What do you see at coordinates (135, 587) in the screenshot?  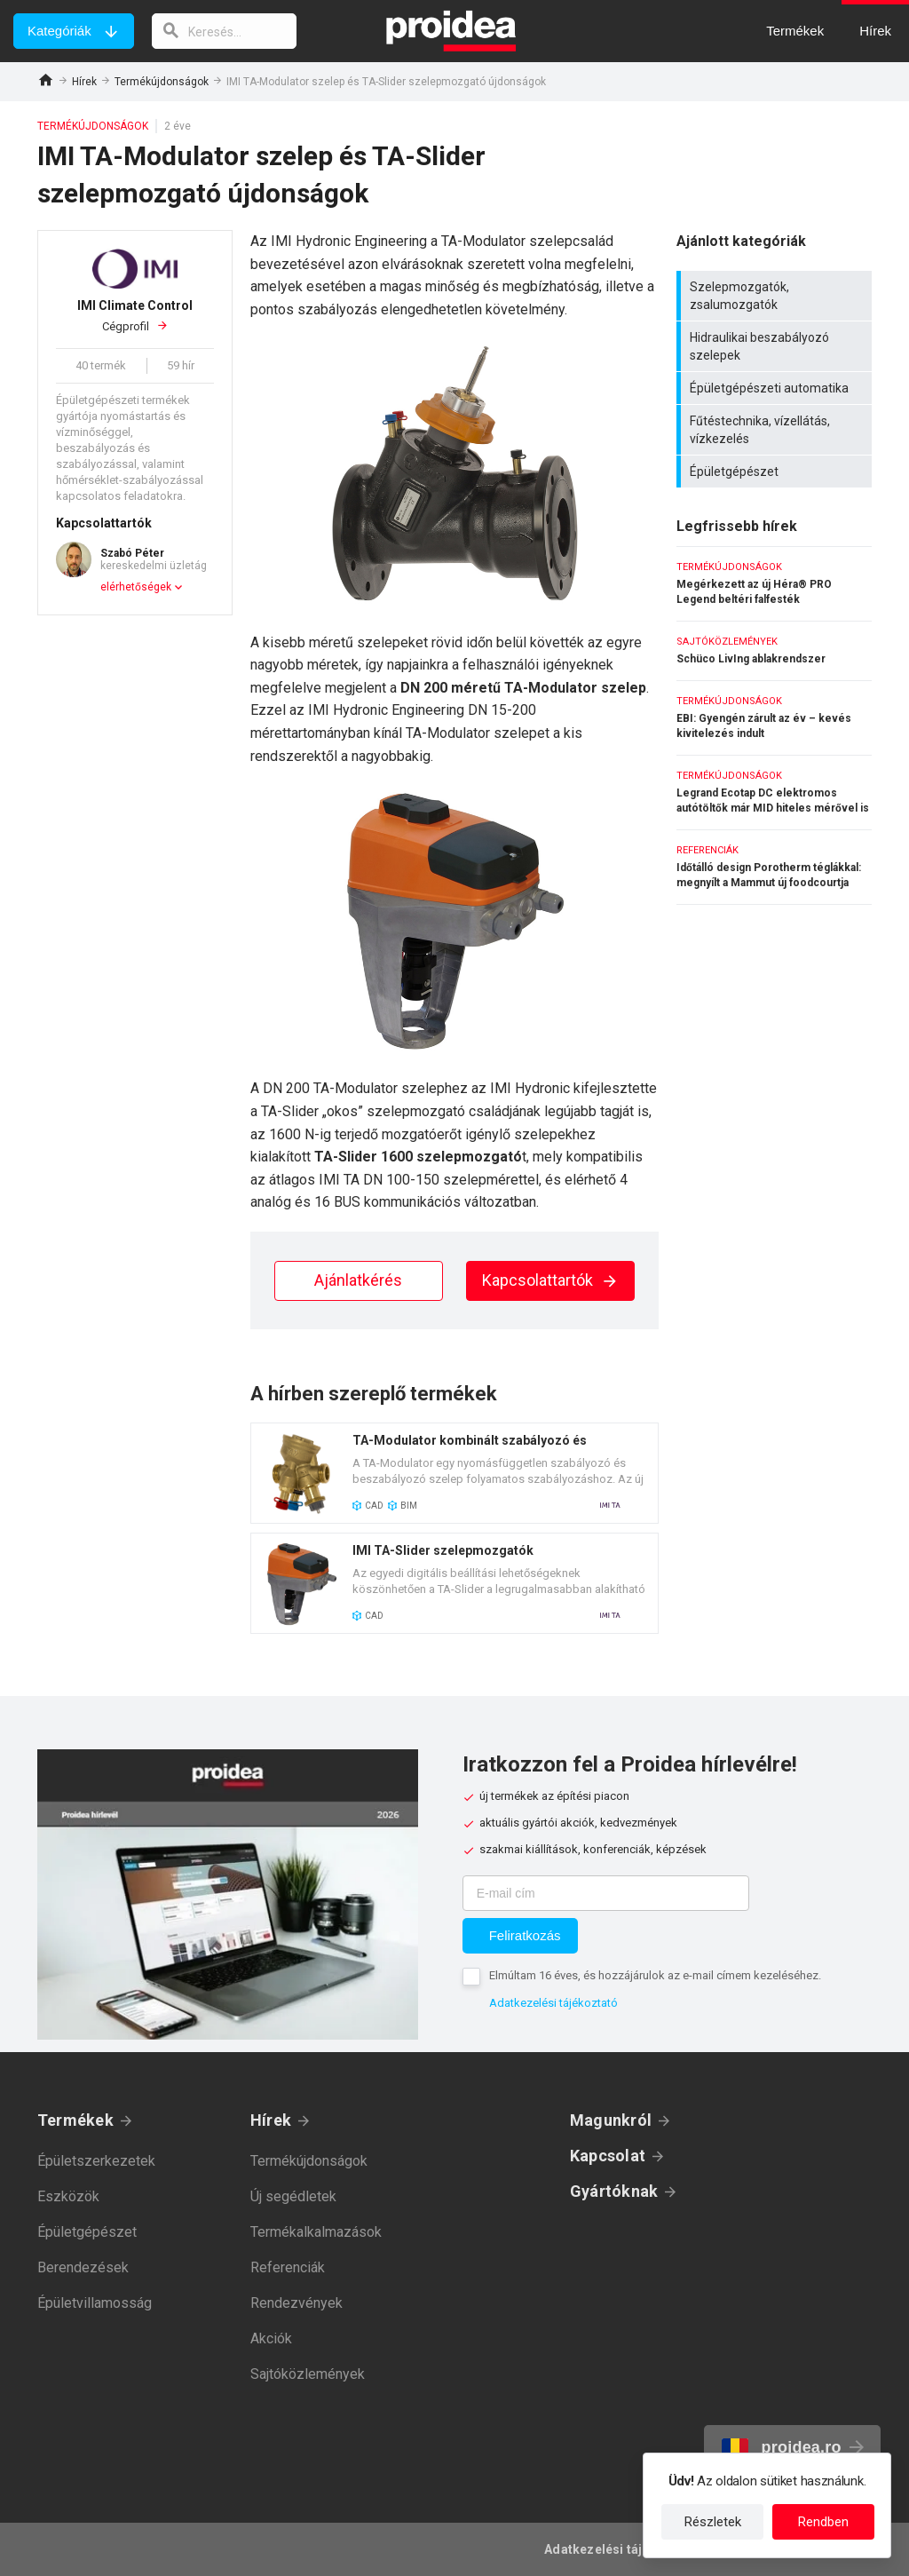 I see `elérhetőségek` at bounding box center [135, 587].